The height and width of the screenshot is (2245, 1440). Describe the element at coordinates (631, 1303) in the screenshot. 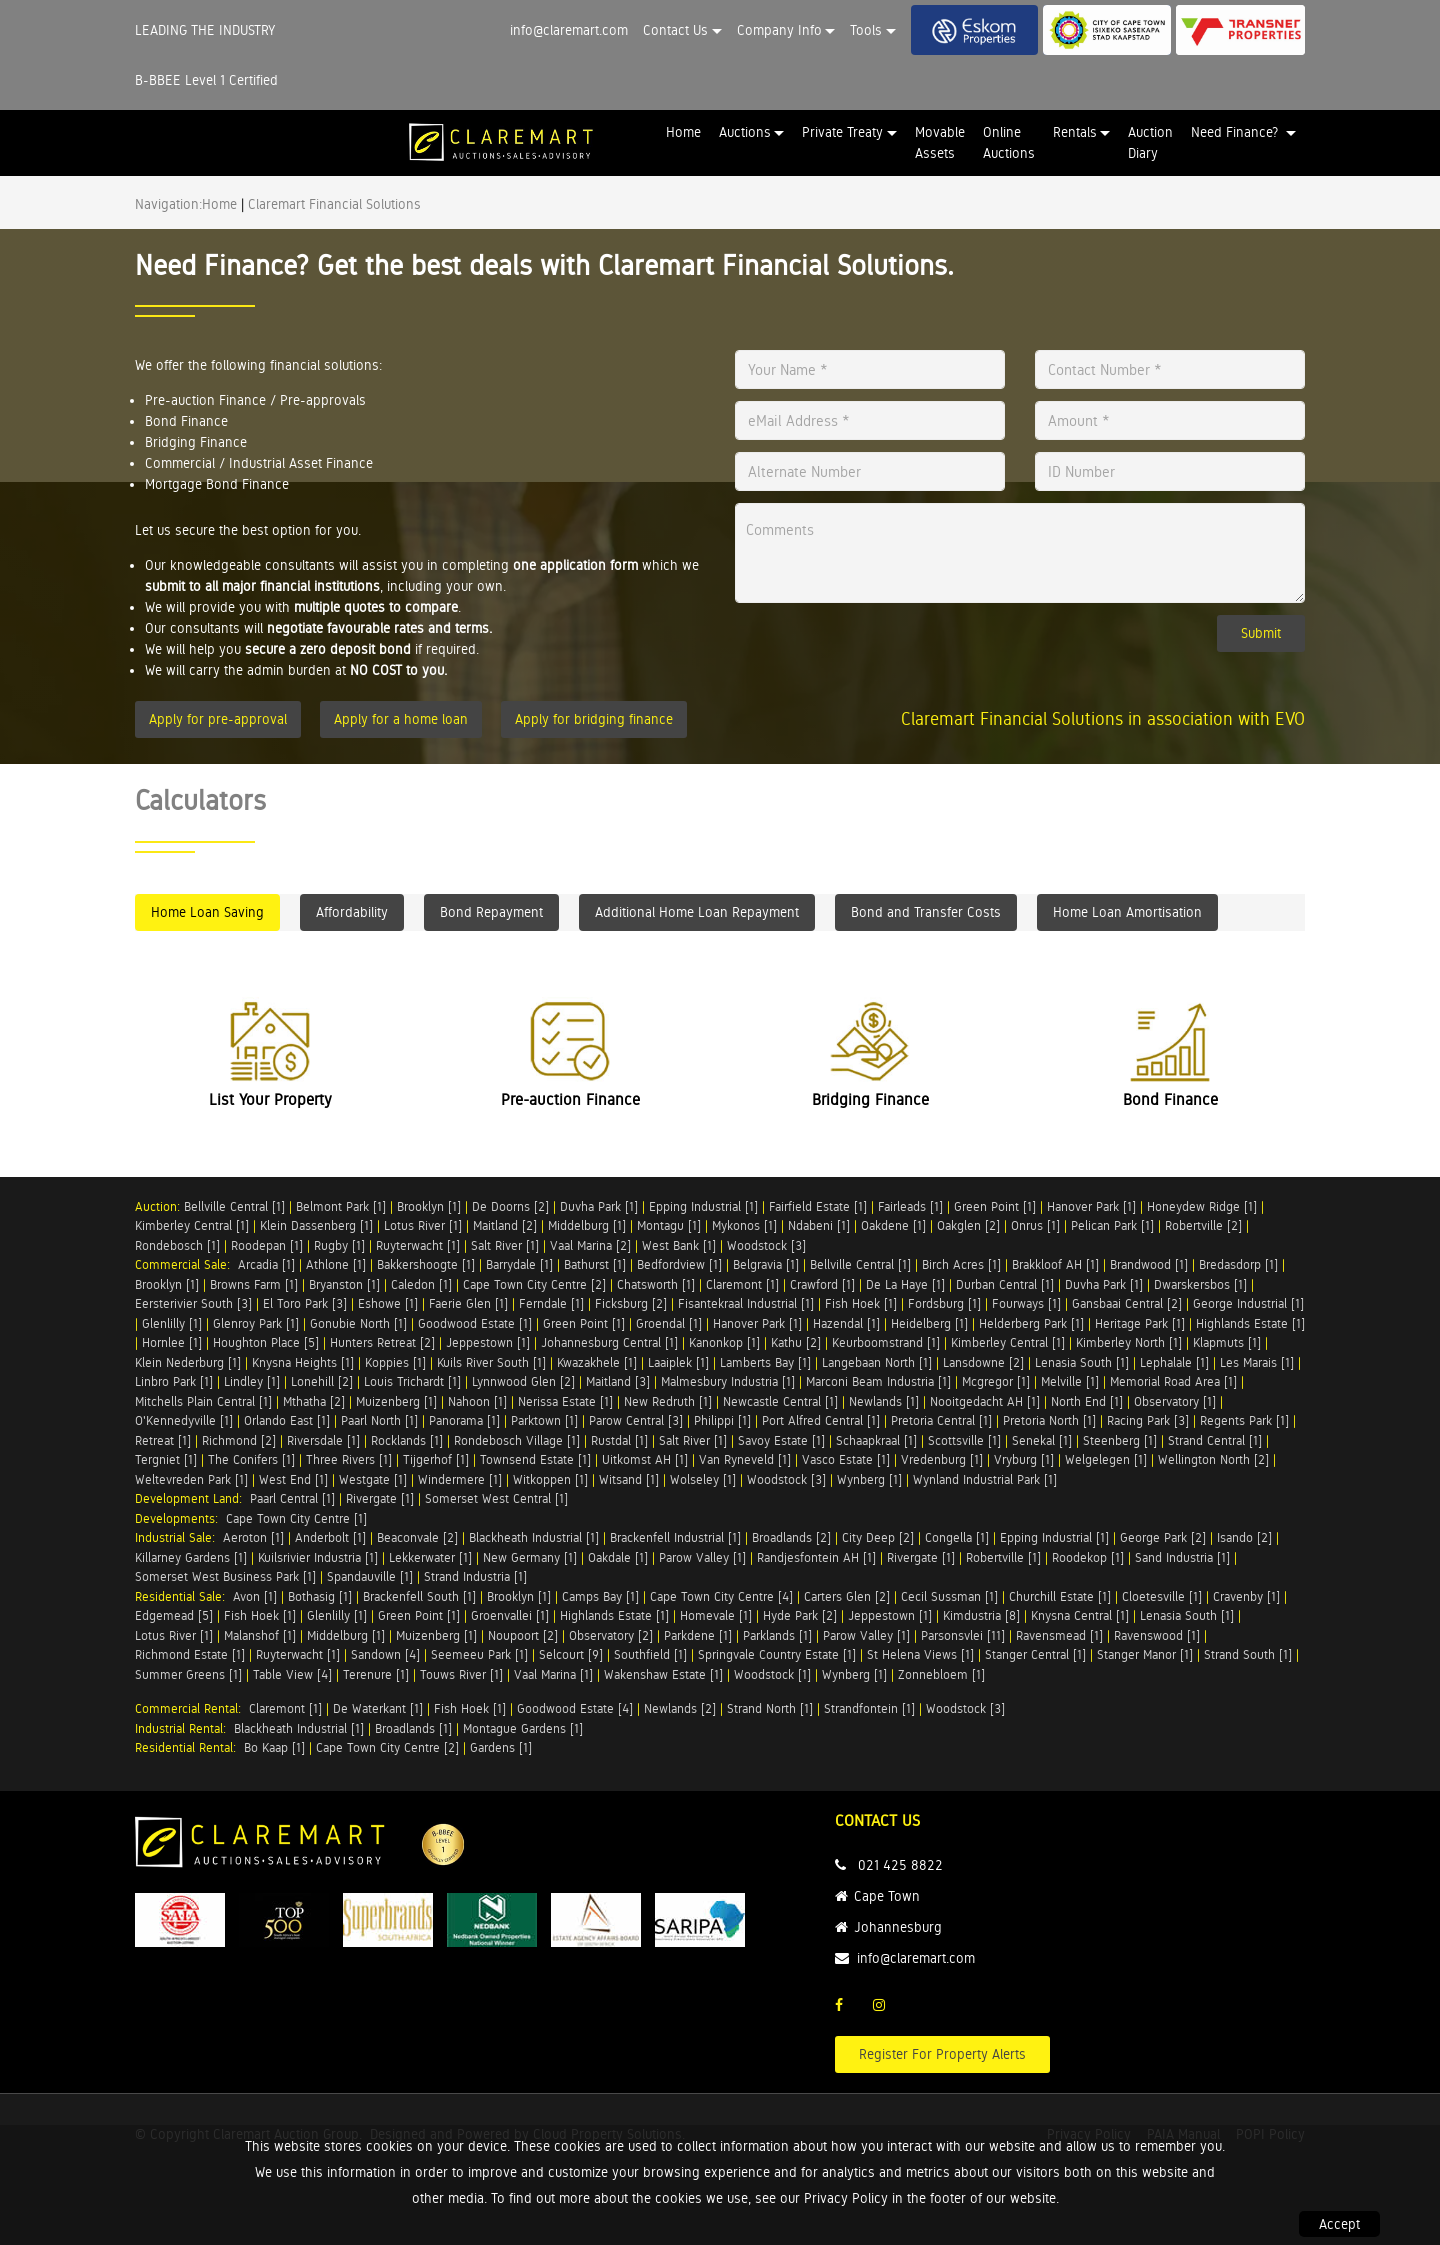

I see `Ficksburg [2]` at that location.